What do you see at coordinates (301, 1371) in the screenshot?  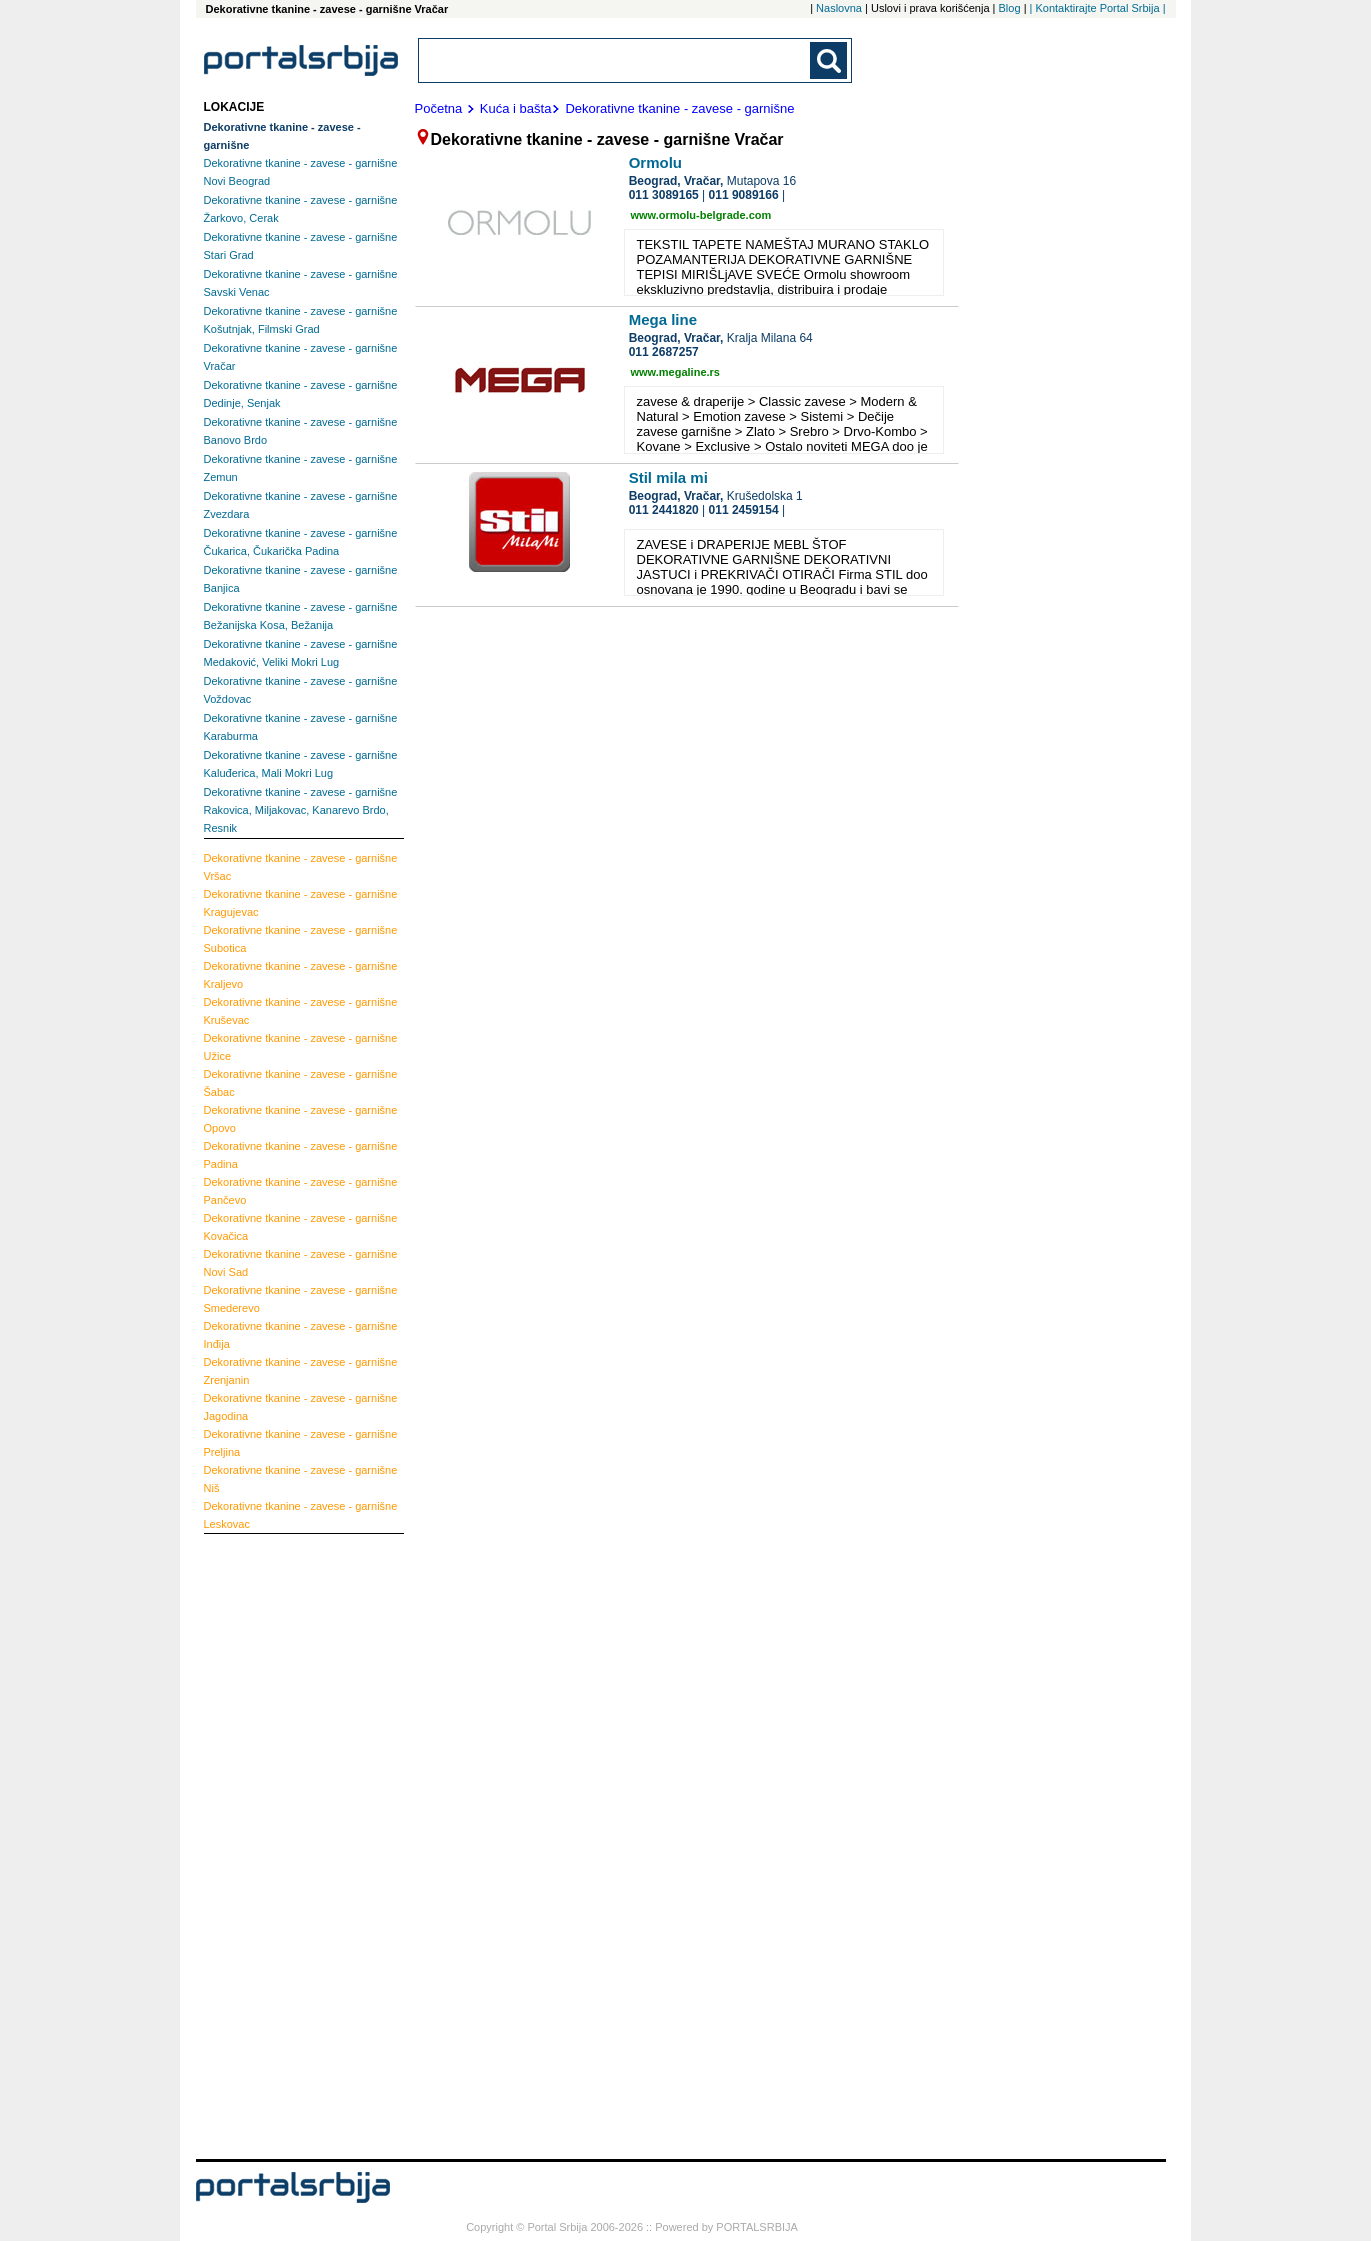 I see `Zrenjanin` at bounding box center [301, 1371].